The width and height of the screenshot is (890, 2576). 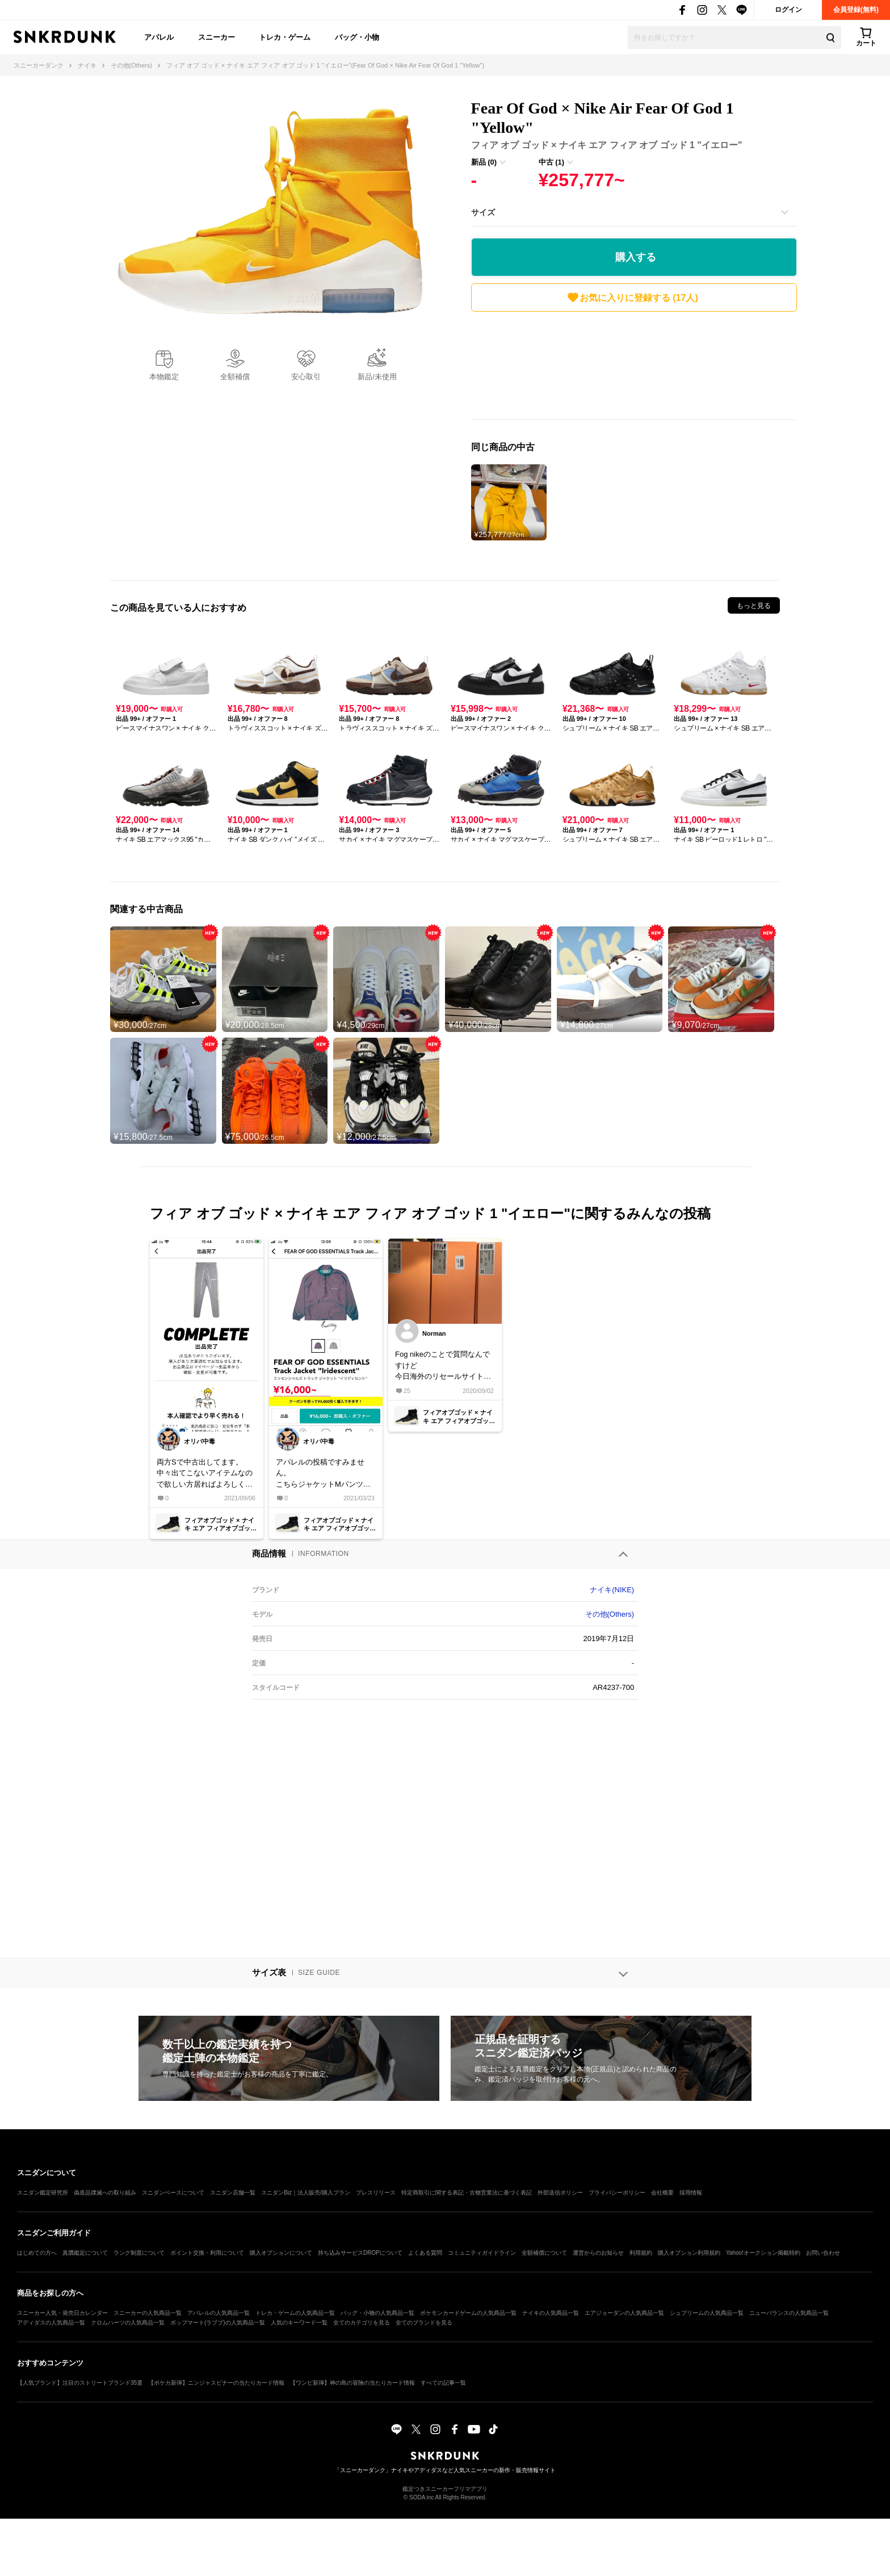 What do you see at coordinates (352, 2383) in the screenshot?
I see `【ワンピ新弾】神の島の冒険の当たりカード情報` at bounding box center [352, 2383].